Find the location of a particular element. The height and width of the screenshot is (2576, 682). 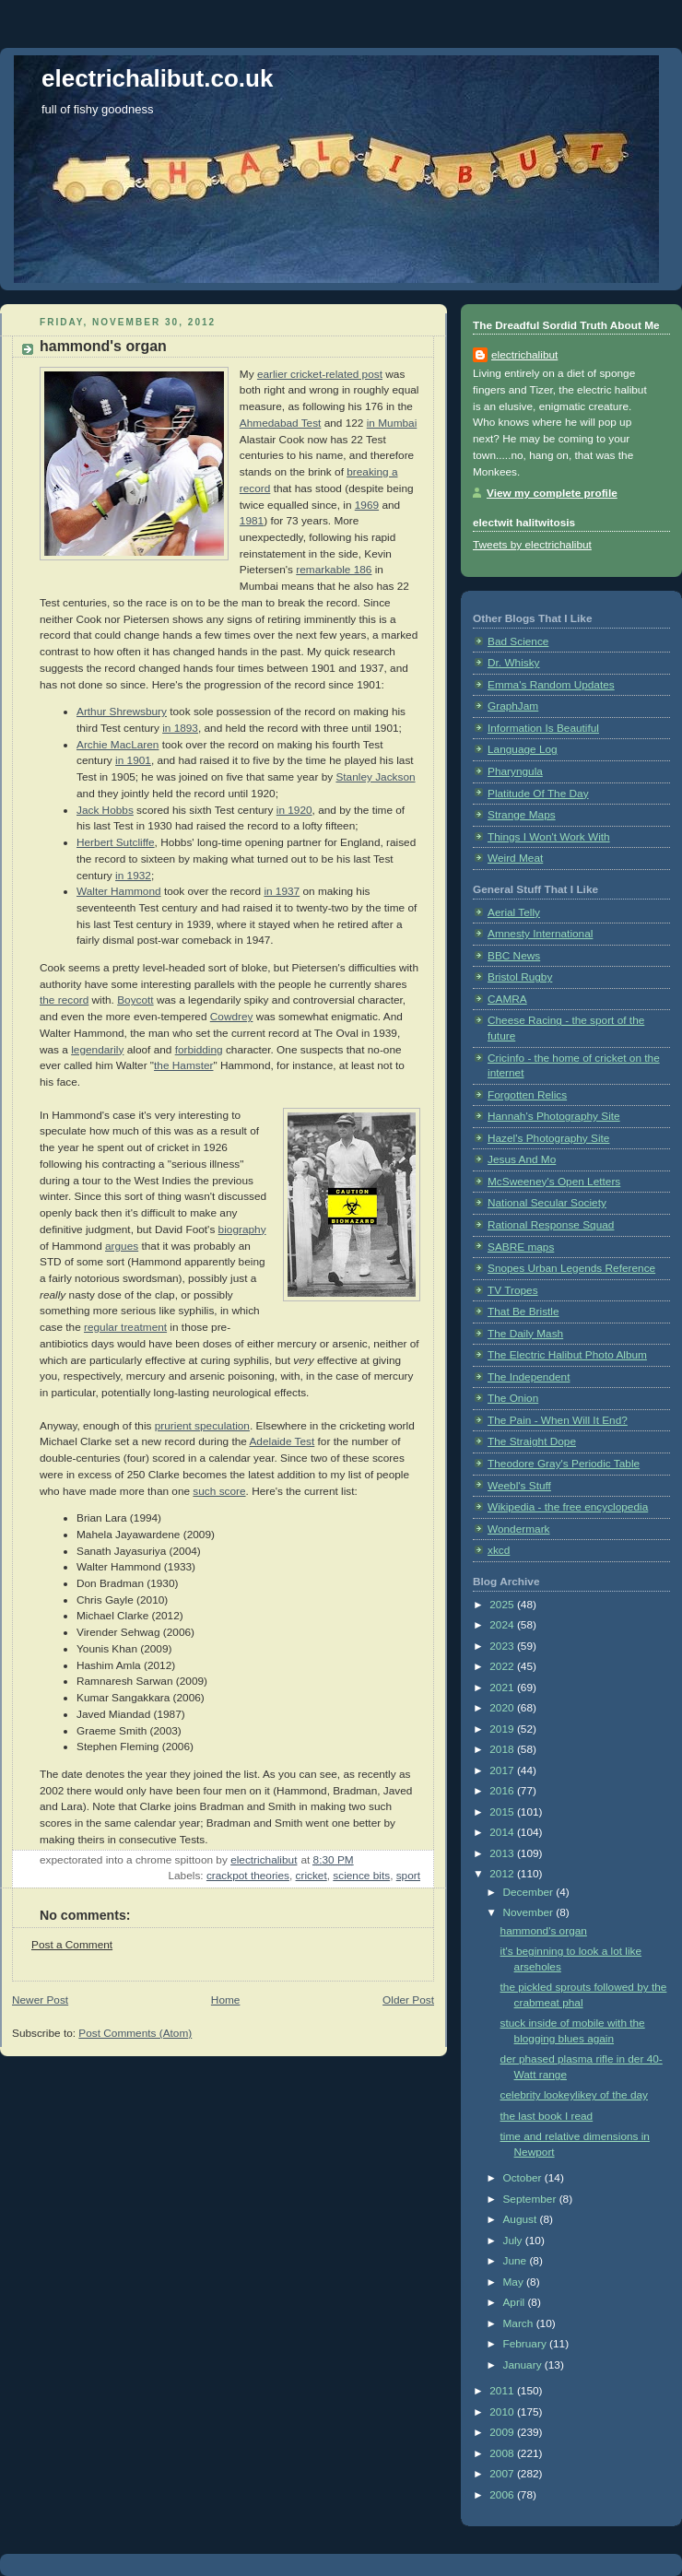

Bad Science is located at coordinates (518, 641).